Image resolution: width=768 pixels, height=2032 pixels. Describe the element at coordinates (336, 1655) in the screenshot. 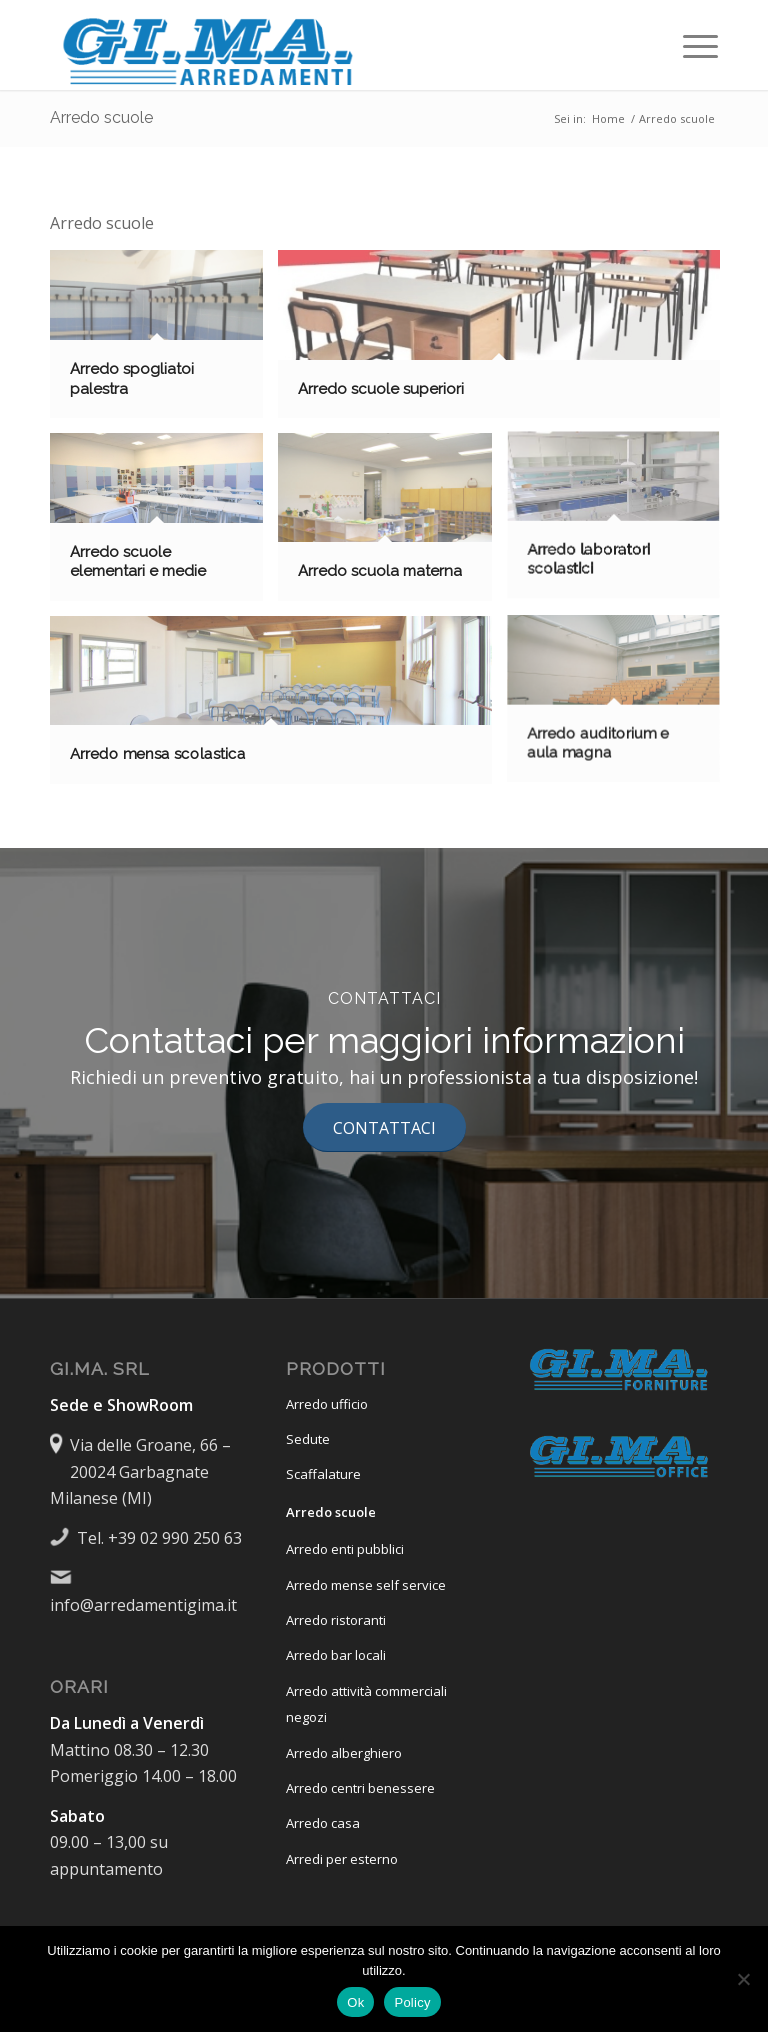

I see `Arredo bar locali` at that location.